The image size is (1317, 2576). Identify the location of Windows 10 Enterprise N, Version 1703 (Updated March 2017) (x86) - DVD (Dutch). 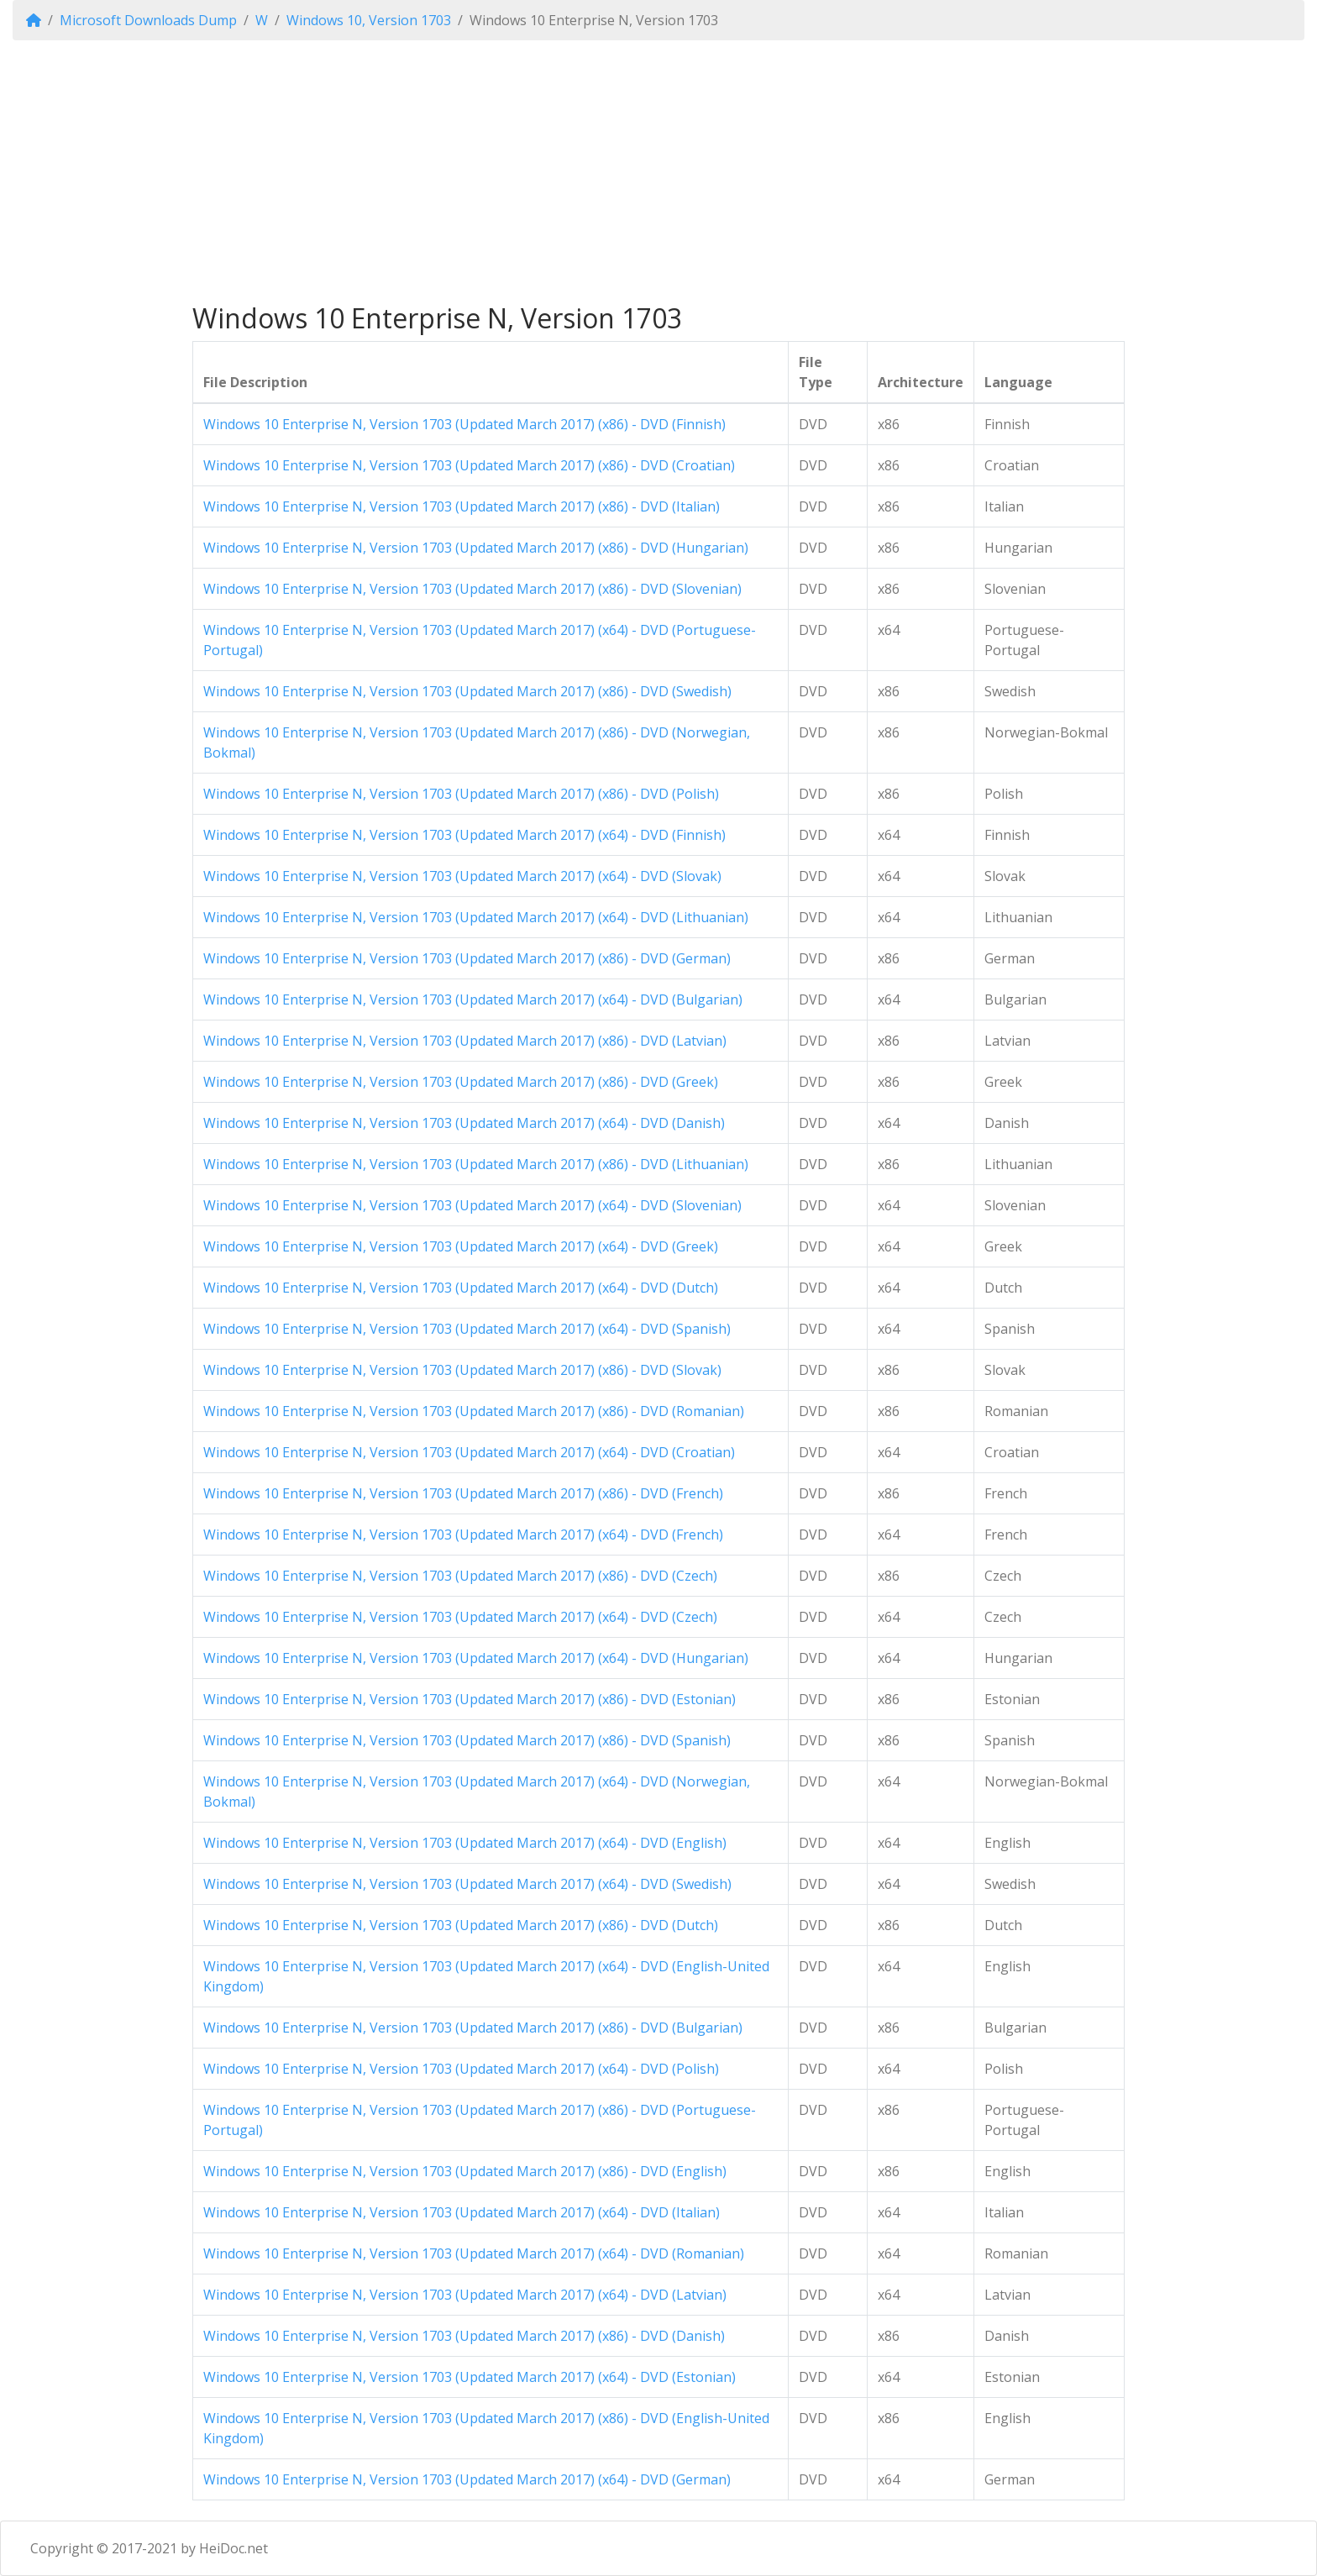
(460, 1925).